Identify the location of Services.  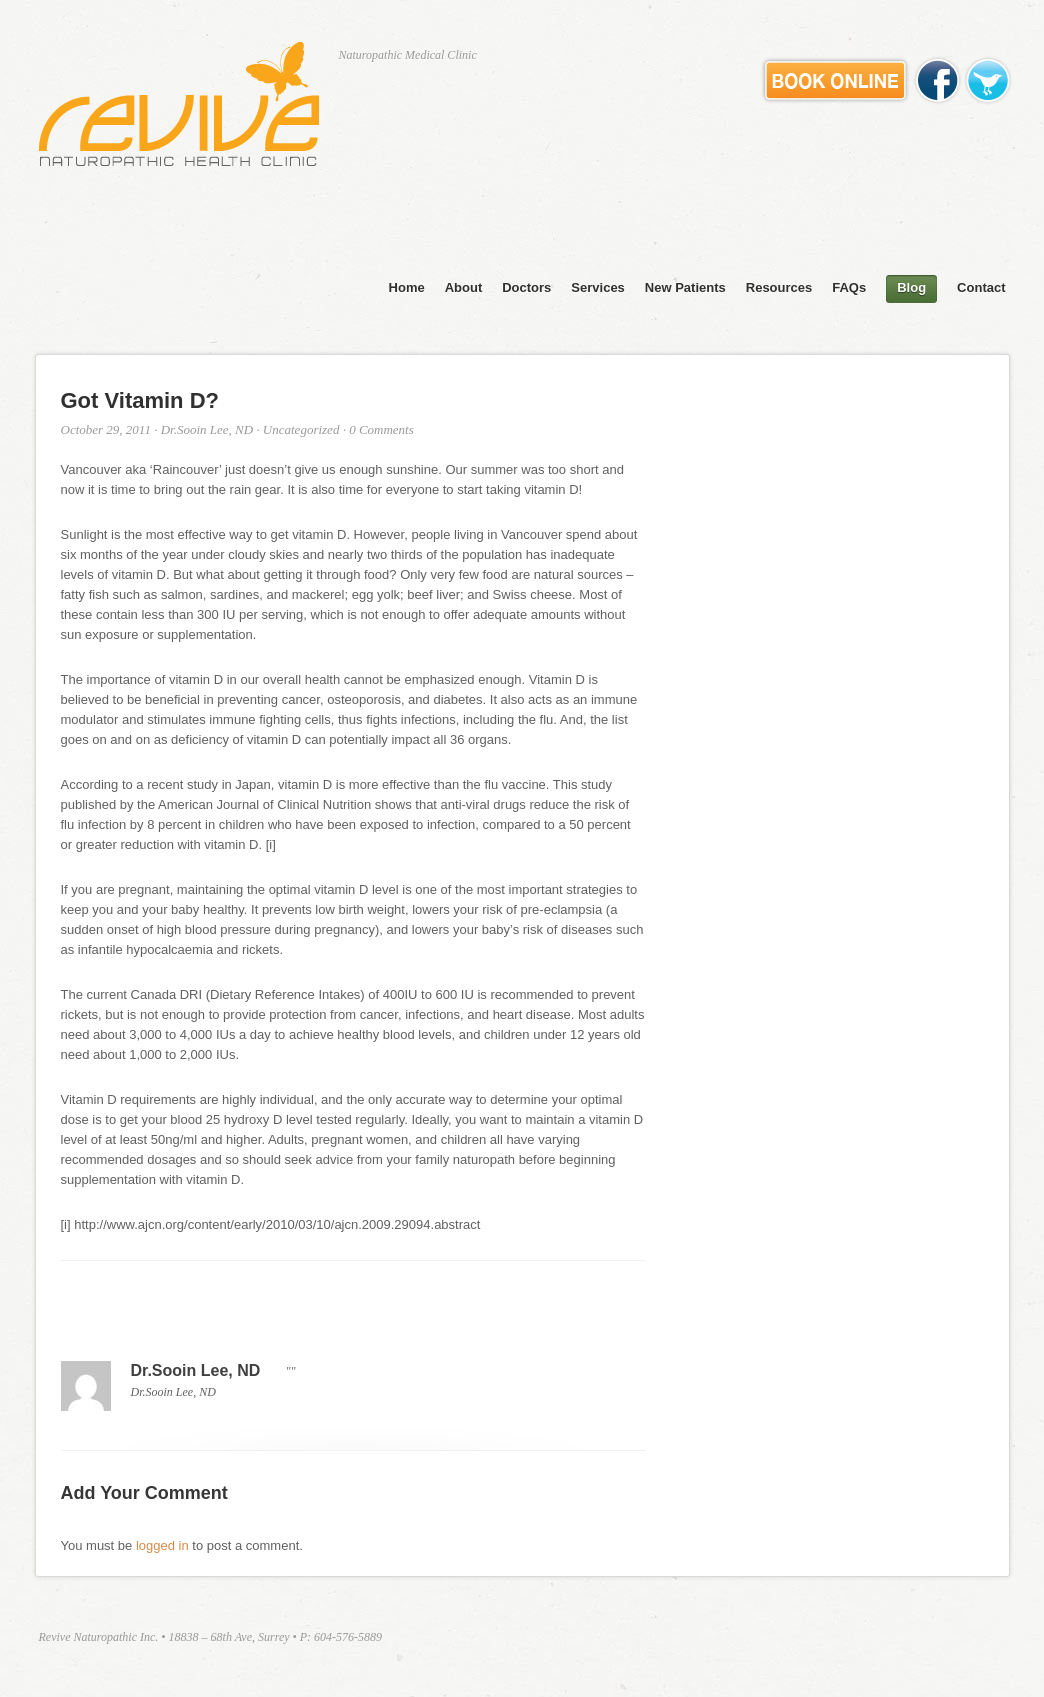
(598, 287).